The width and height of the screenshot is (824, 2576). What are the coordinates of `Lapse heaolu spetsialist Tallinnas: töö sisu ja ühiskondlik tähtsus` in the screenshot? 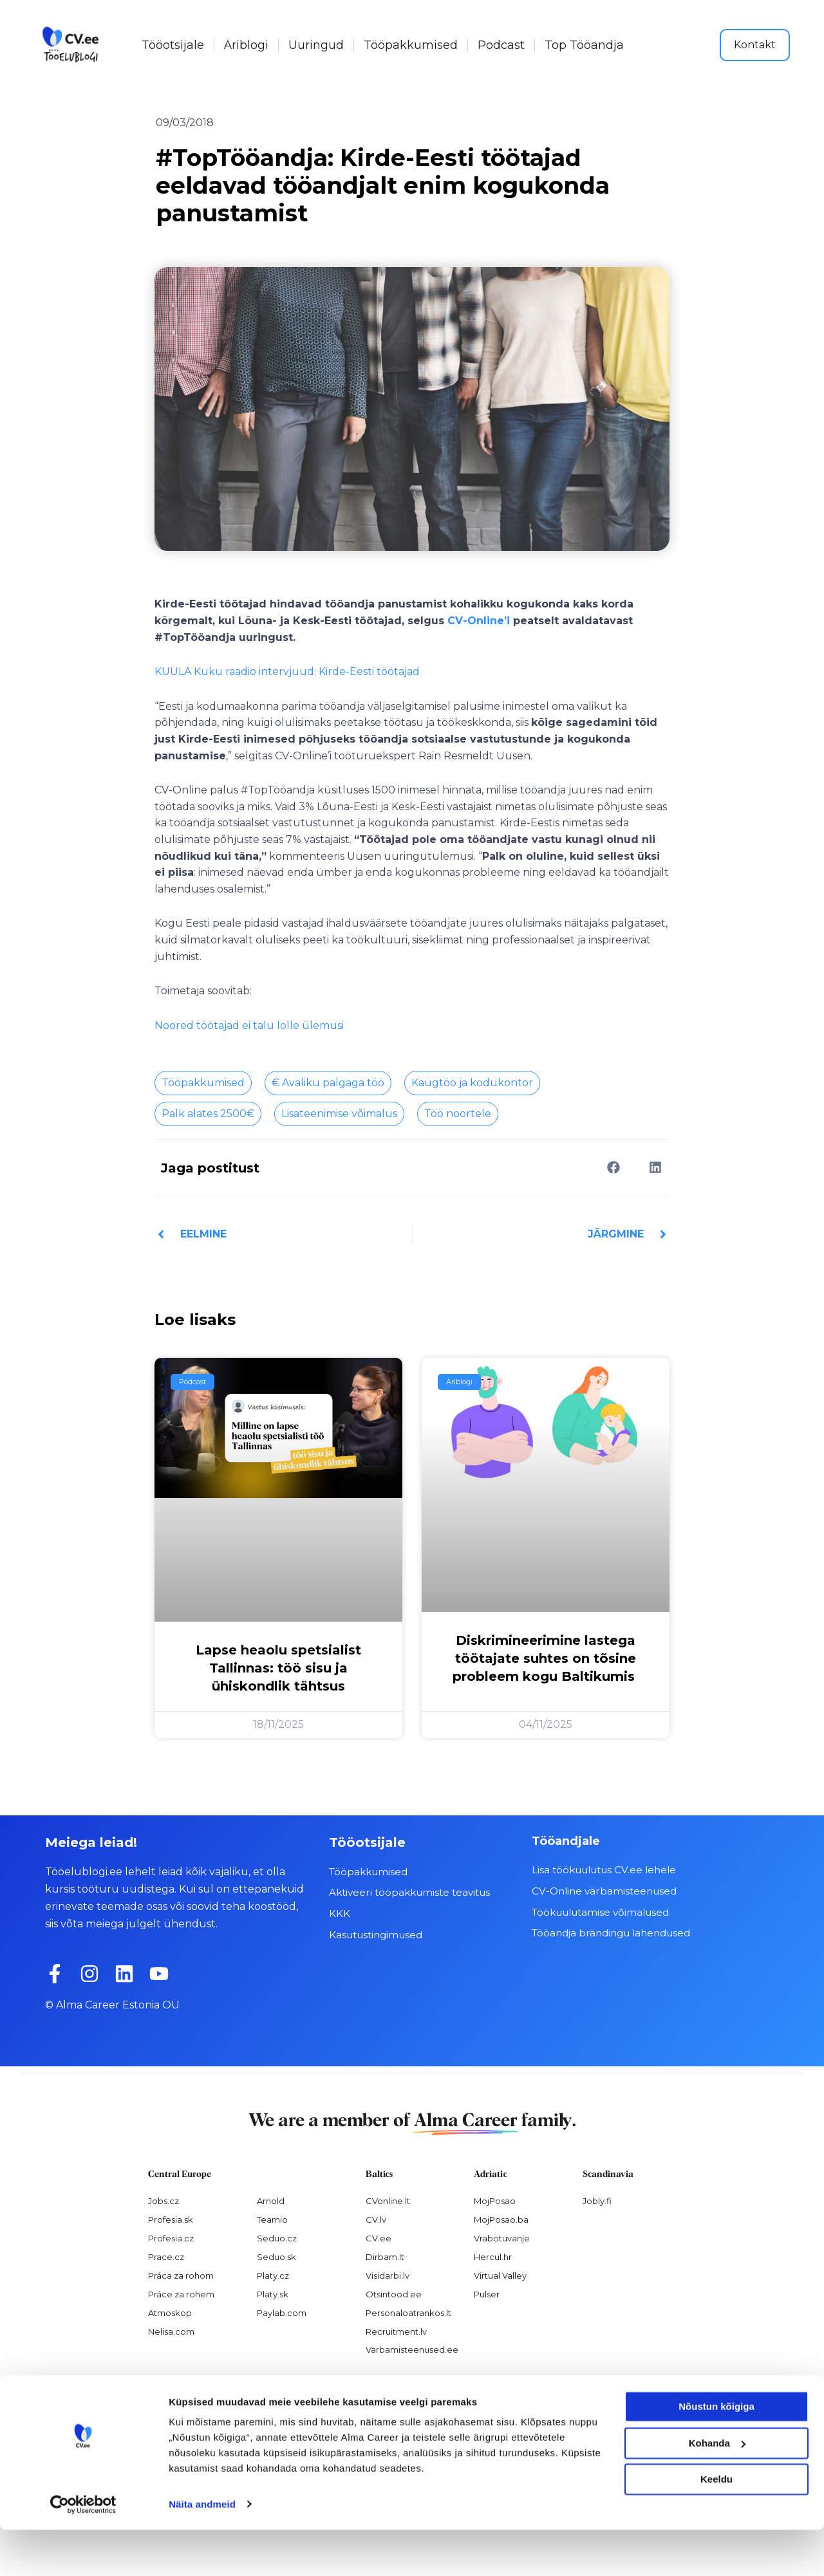 It's located at (278, 1668).